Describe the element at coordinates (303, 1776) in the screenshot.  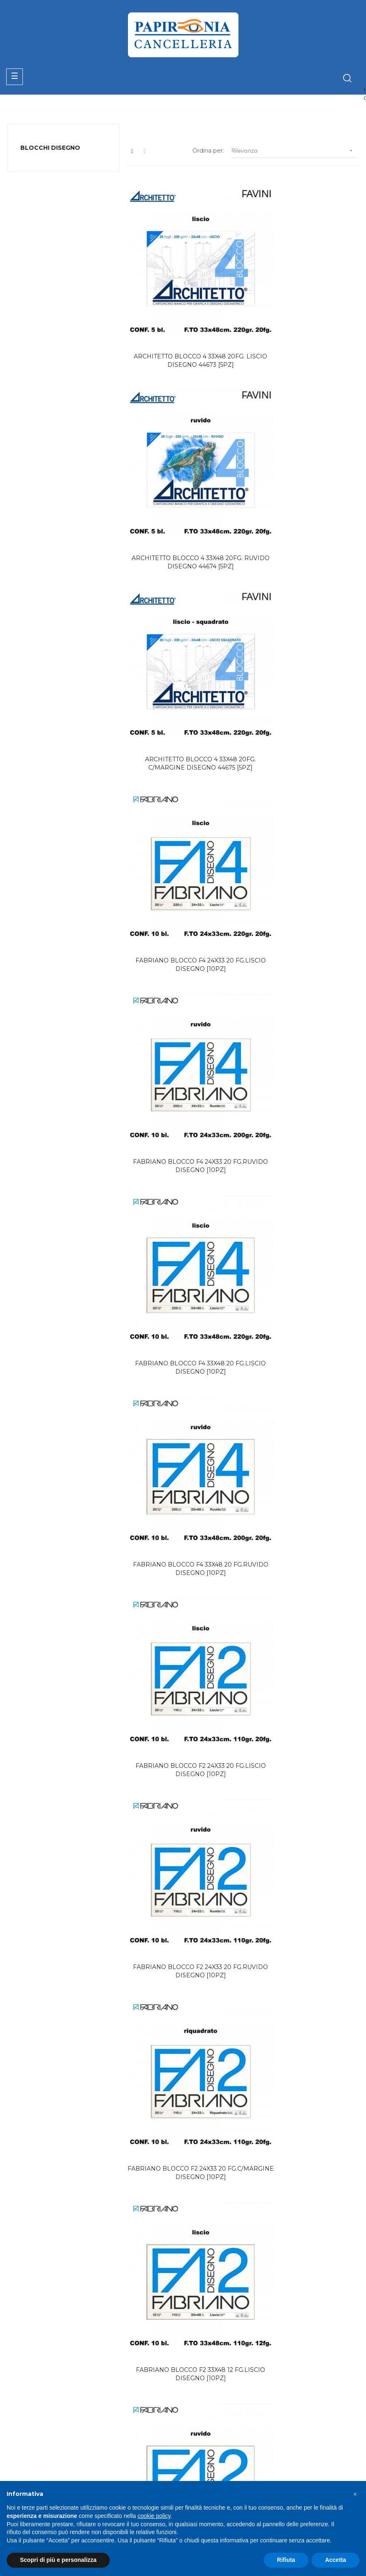
I see `FAVINI ACQUERELLO 35x50 BLOCCO DISEGNO` at that location.